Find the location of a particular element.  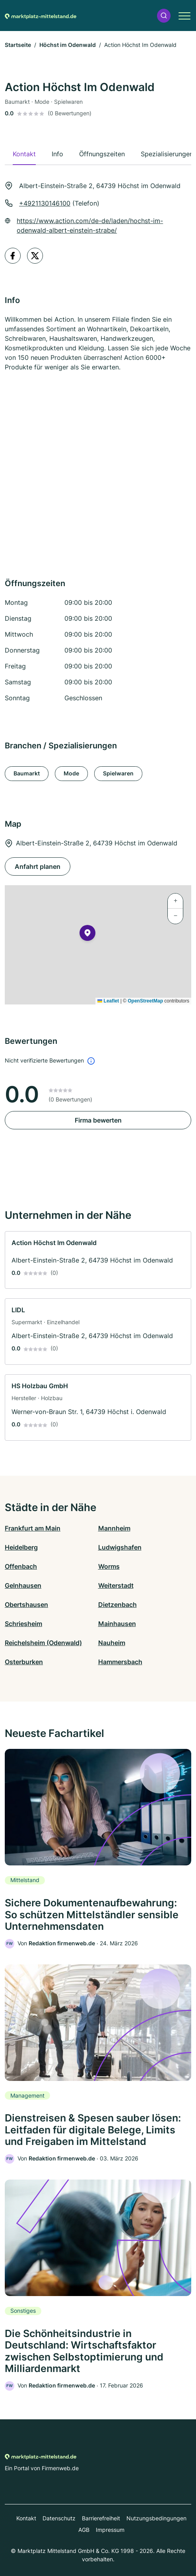

Anfahrt planen [Anfahrt planen Albert-Einstein-Straße 2, 64739 Höchst im Odenwald] is located at coordinates (37, 866).